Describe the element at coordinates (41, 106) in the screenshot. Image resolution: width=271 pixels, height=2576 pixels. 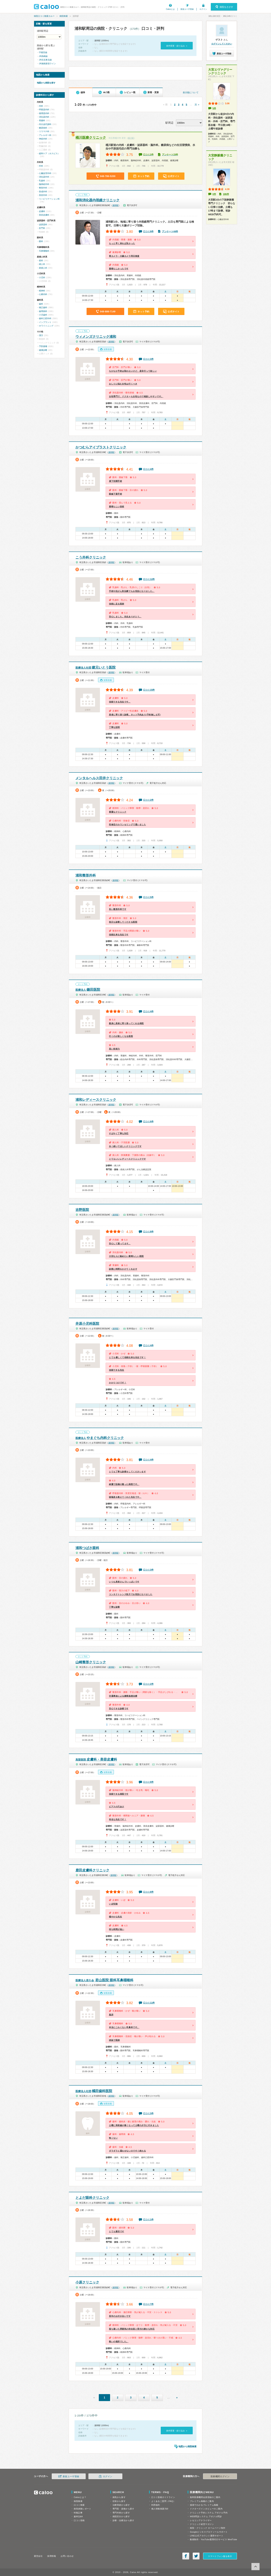
I see `内科` at that location.